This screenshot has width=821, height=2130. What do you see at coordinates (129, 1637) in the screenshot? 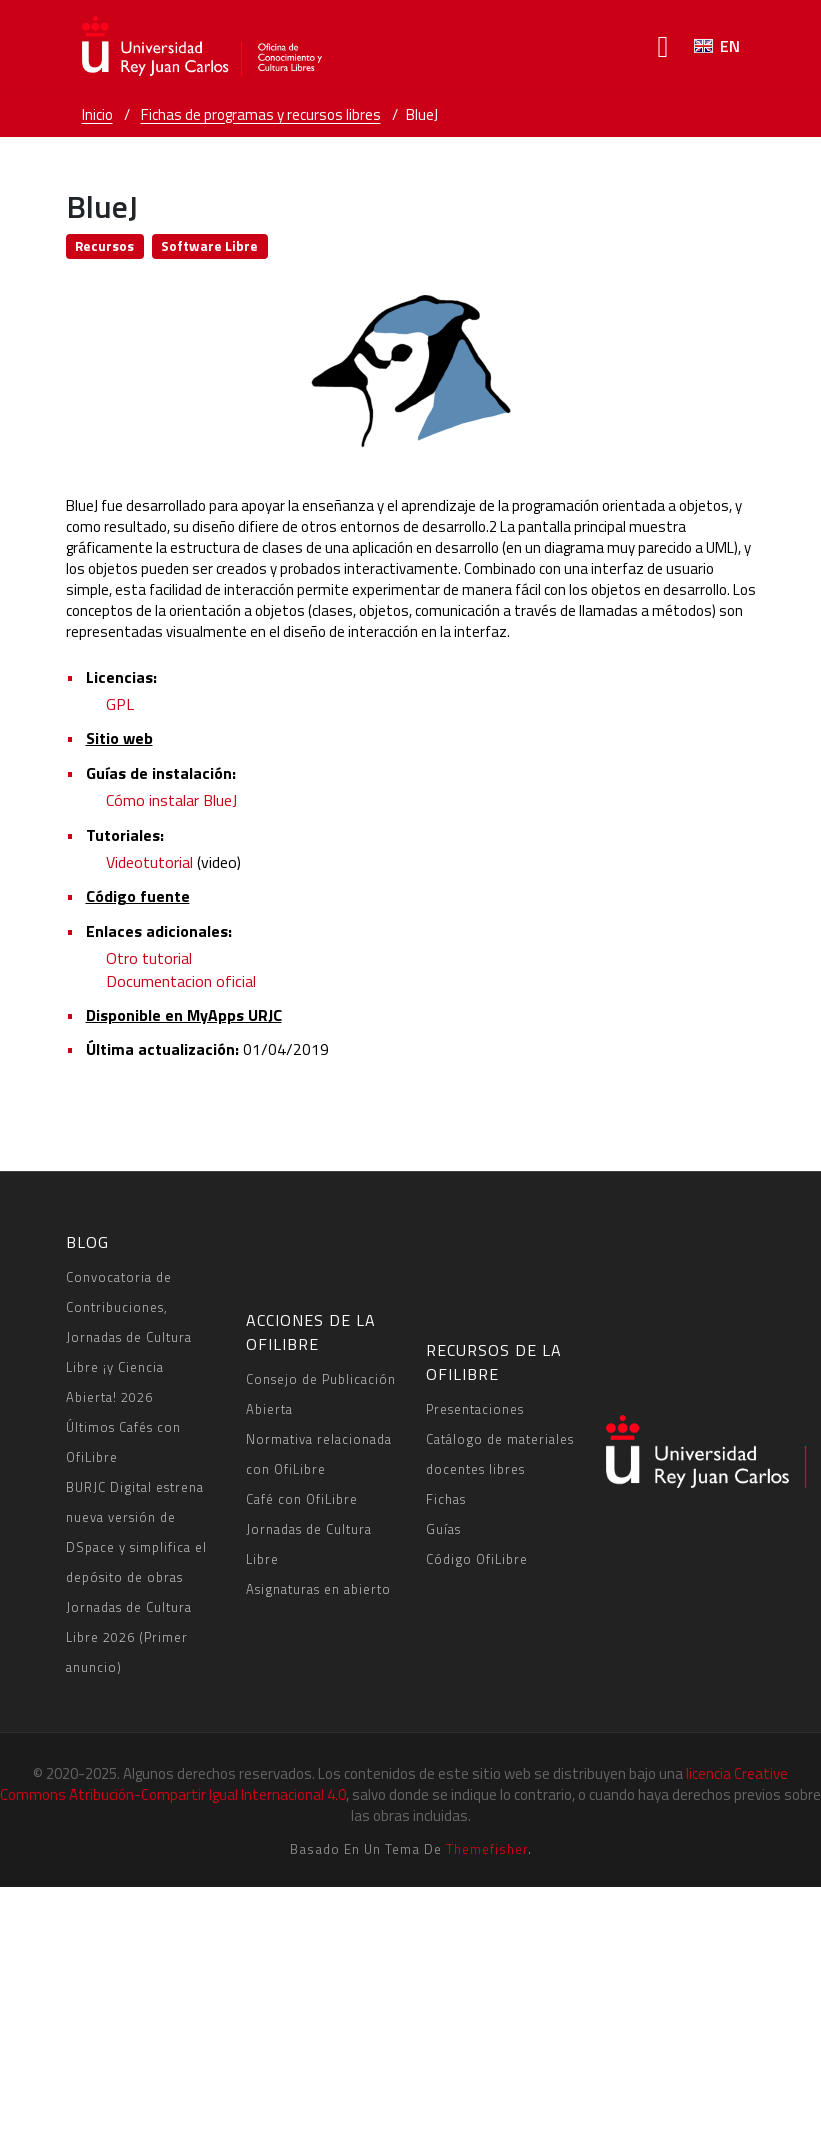
I see `Jornadas de Cultura Libre 2026 (Primer anuncio)` at bounding box center [129, 1637].